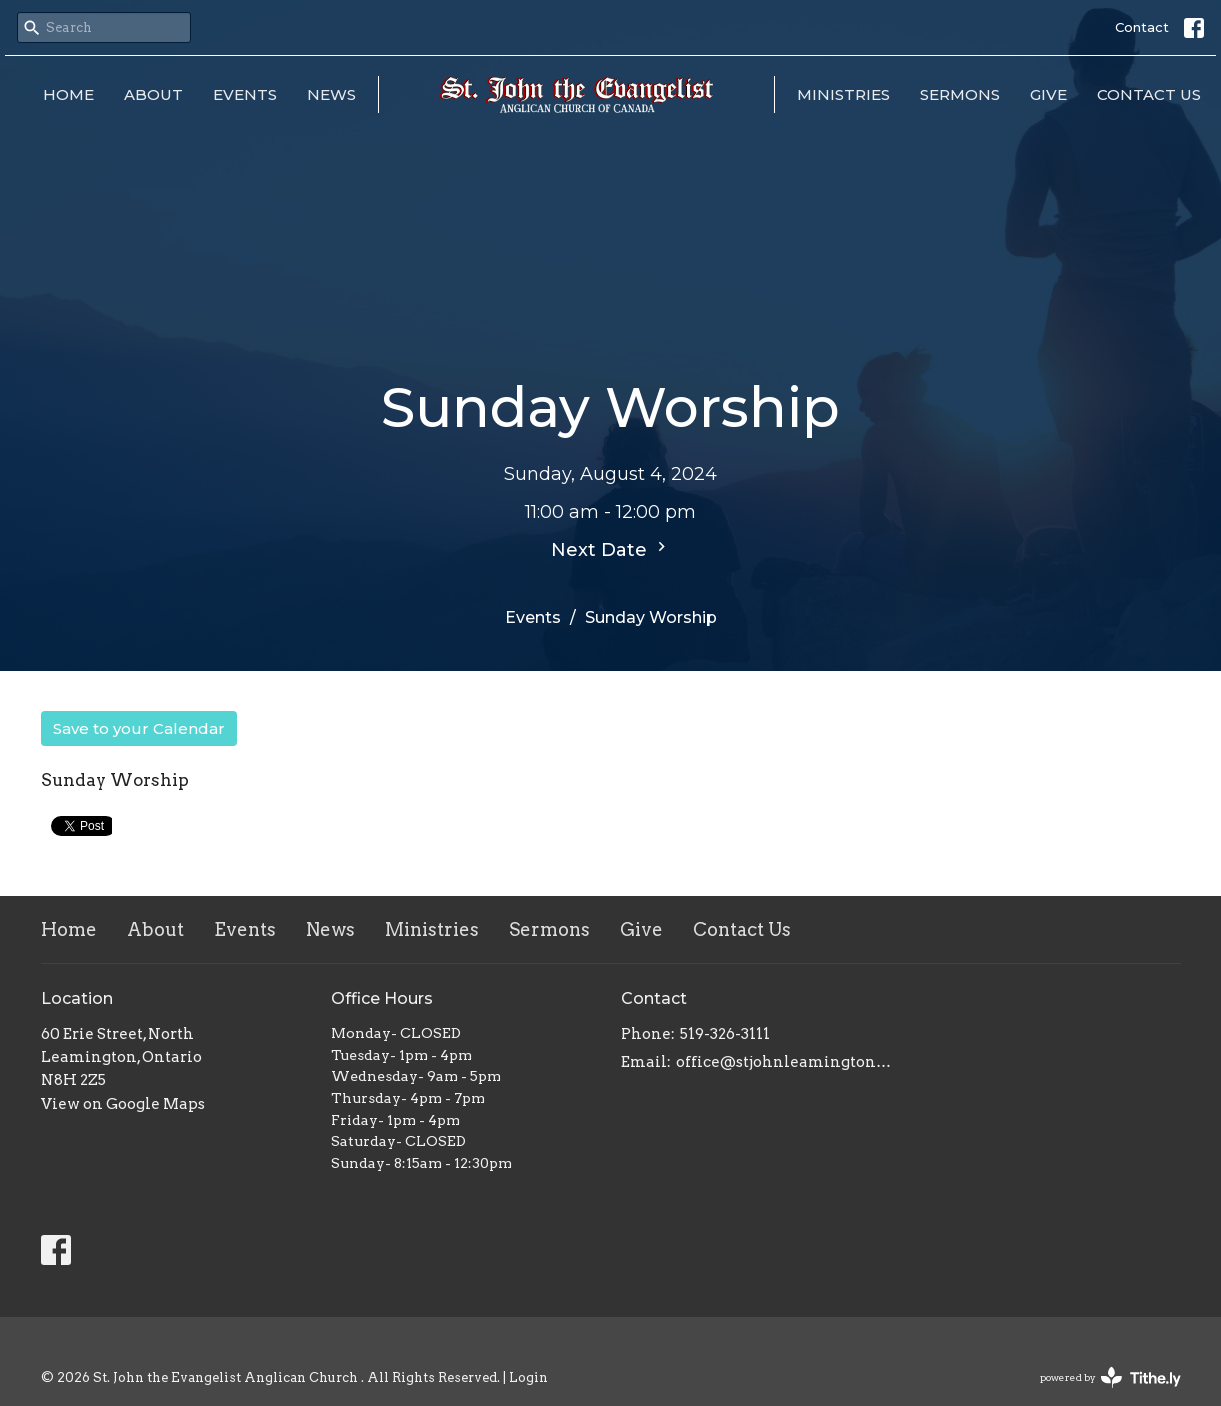  What do you see at coordinates (245, 94) in the screenshot?
I see `Events` at bounding box center [245, 94].